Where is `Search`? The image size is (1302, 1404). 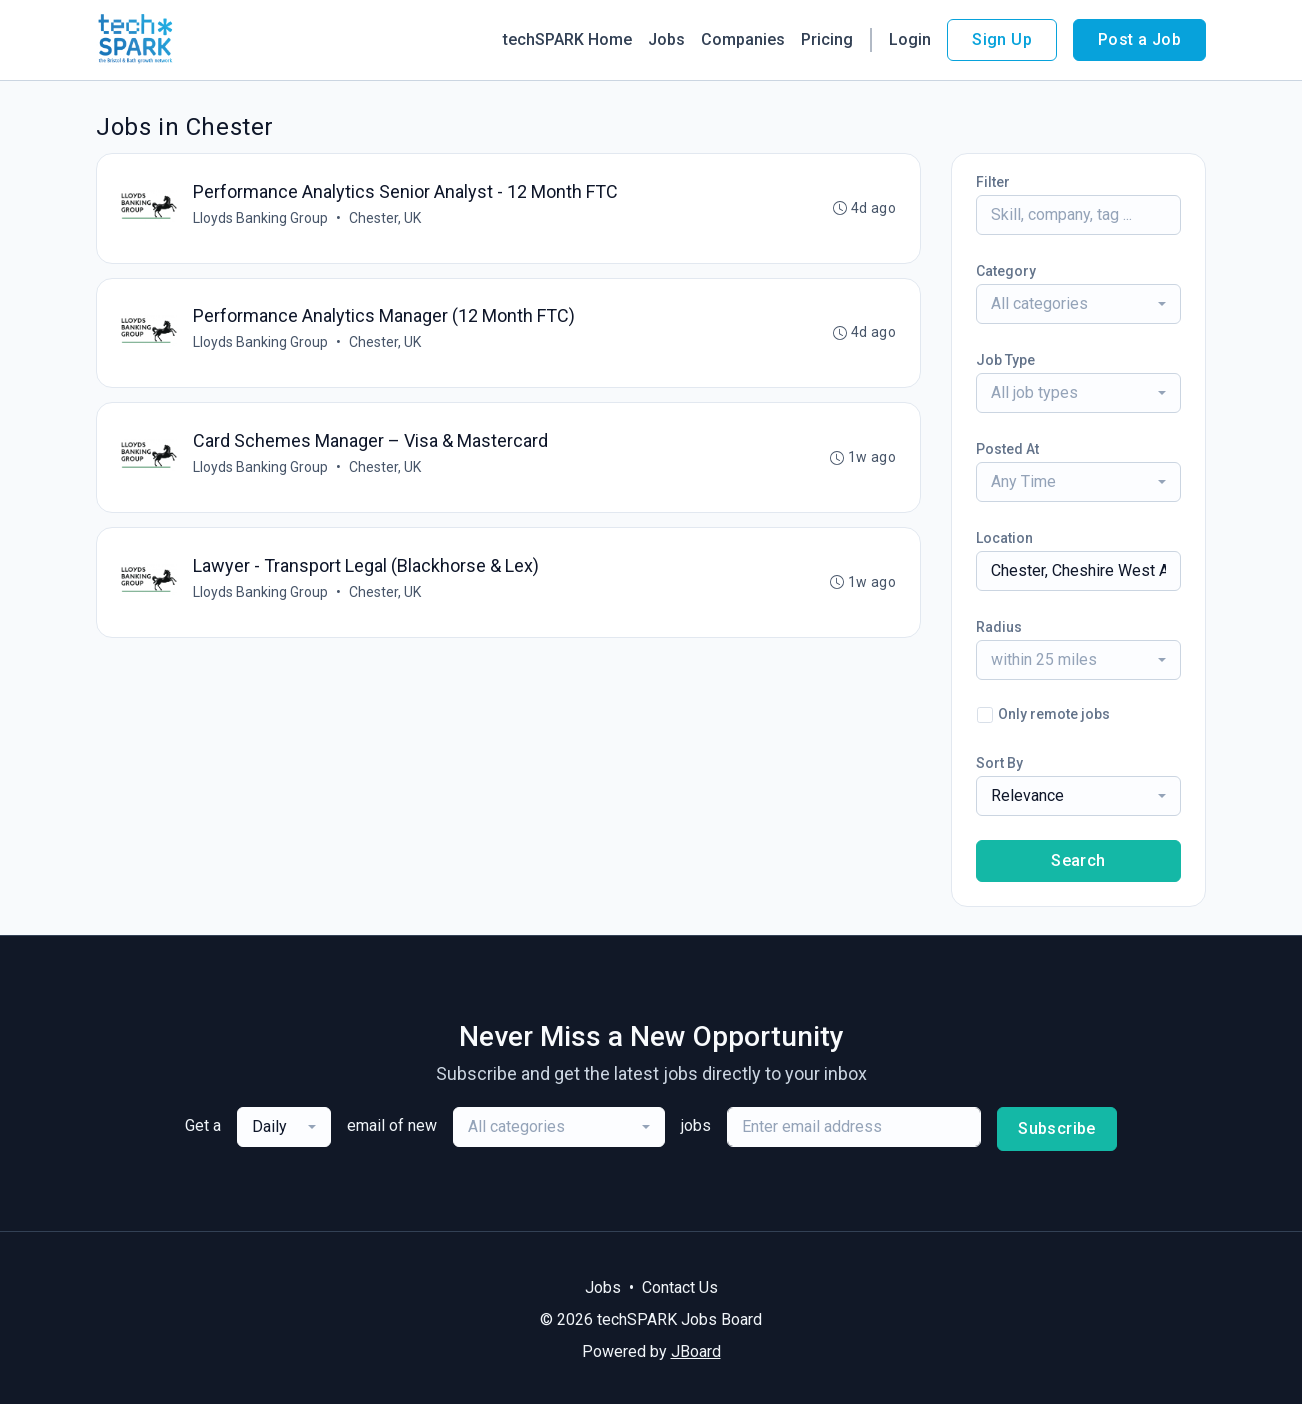 Search is located at coordinates (1078, 860).